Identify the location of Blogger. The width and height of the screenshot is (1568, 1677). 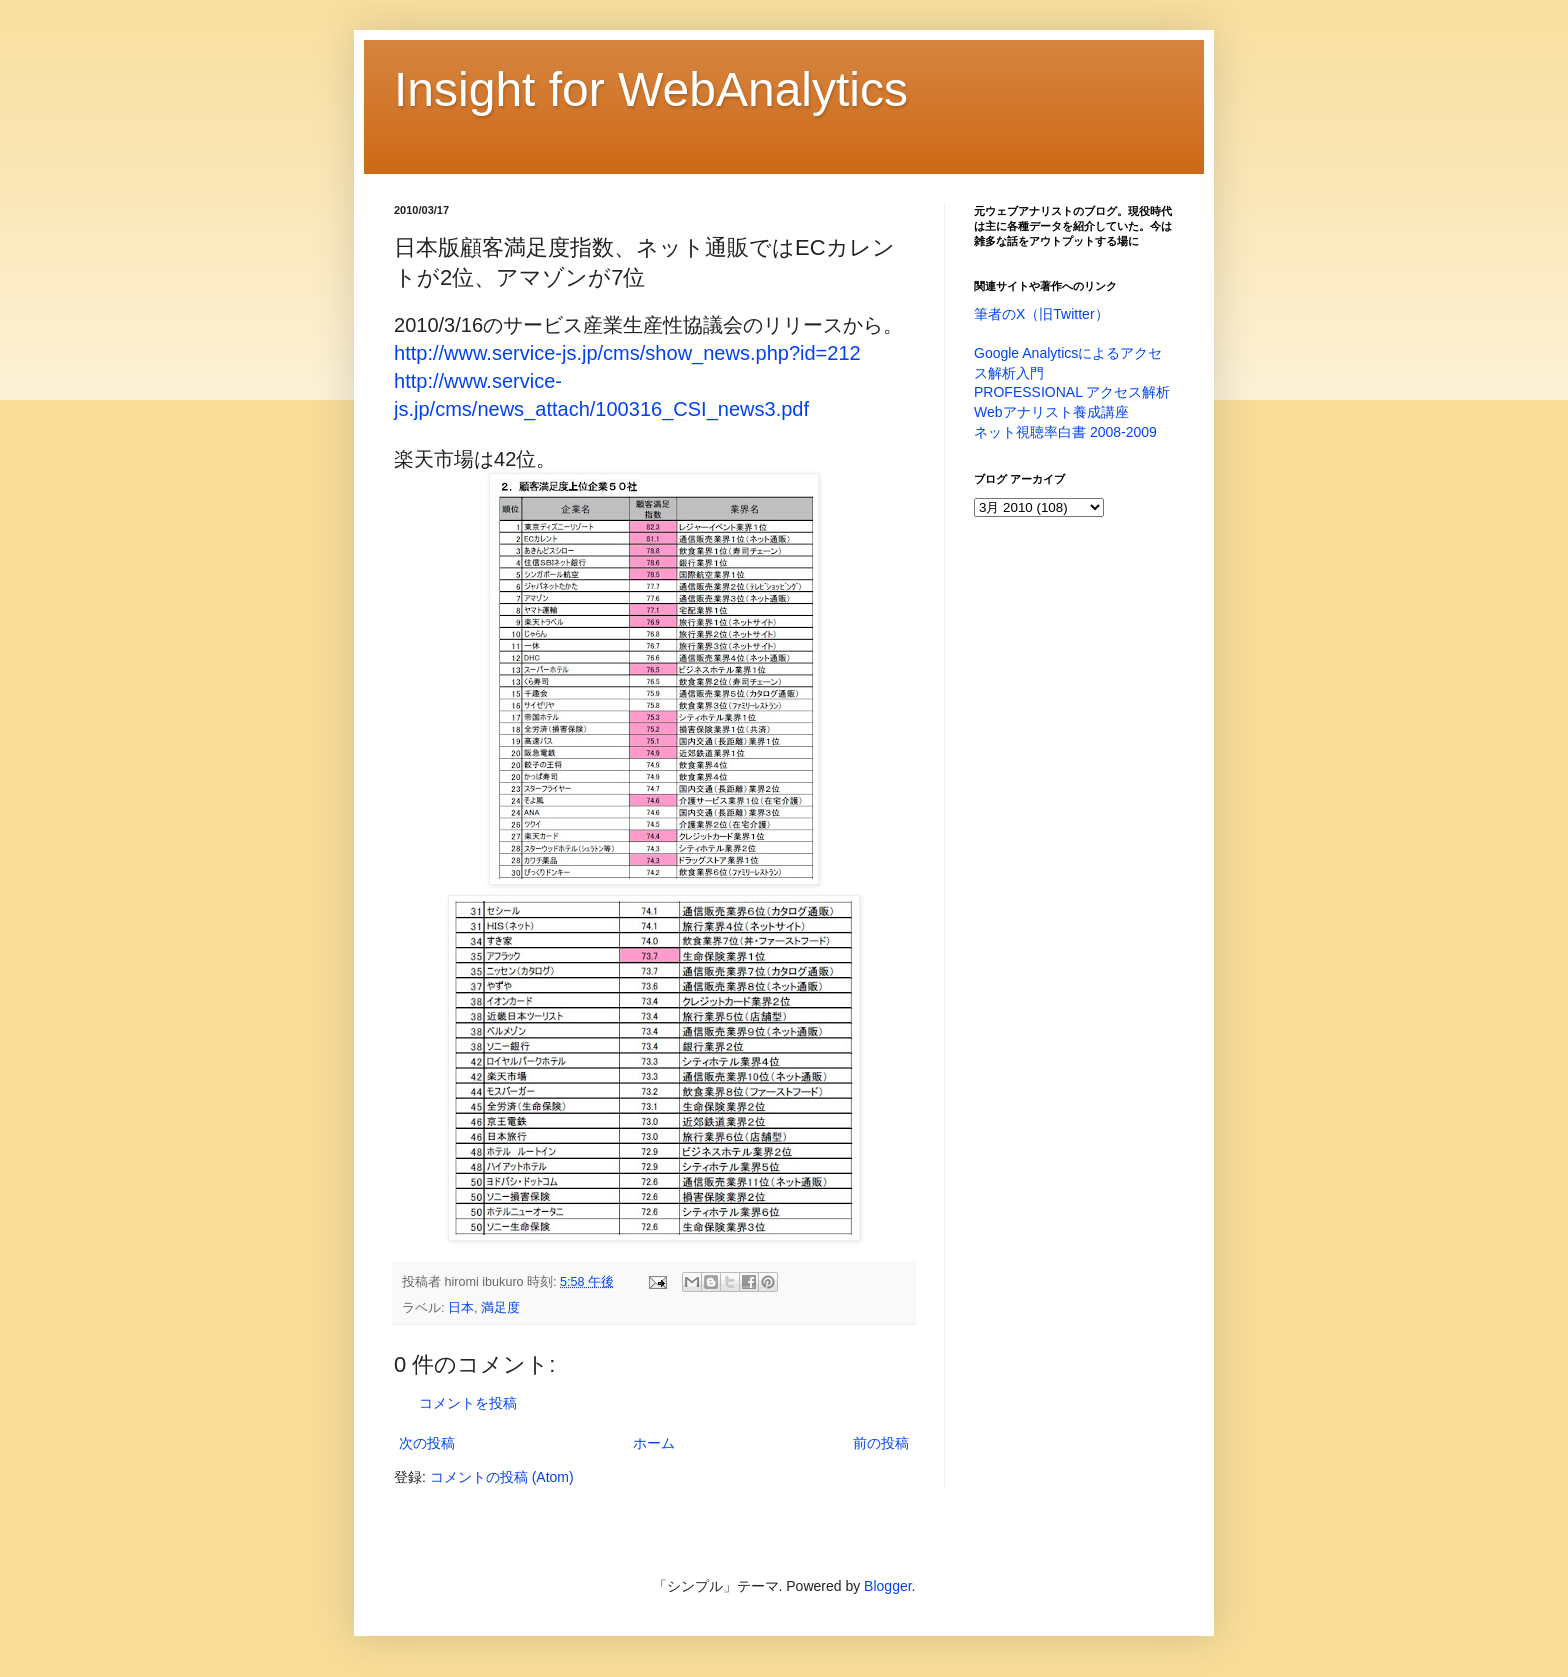
(887, 1586).